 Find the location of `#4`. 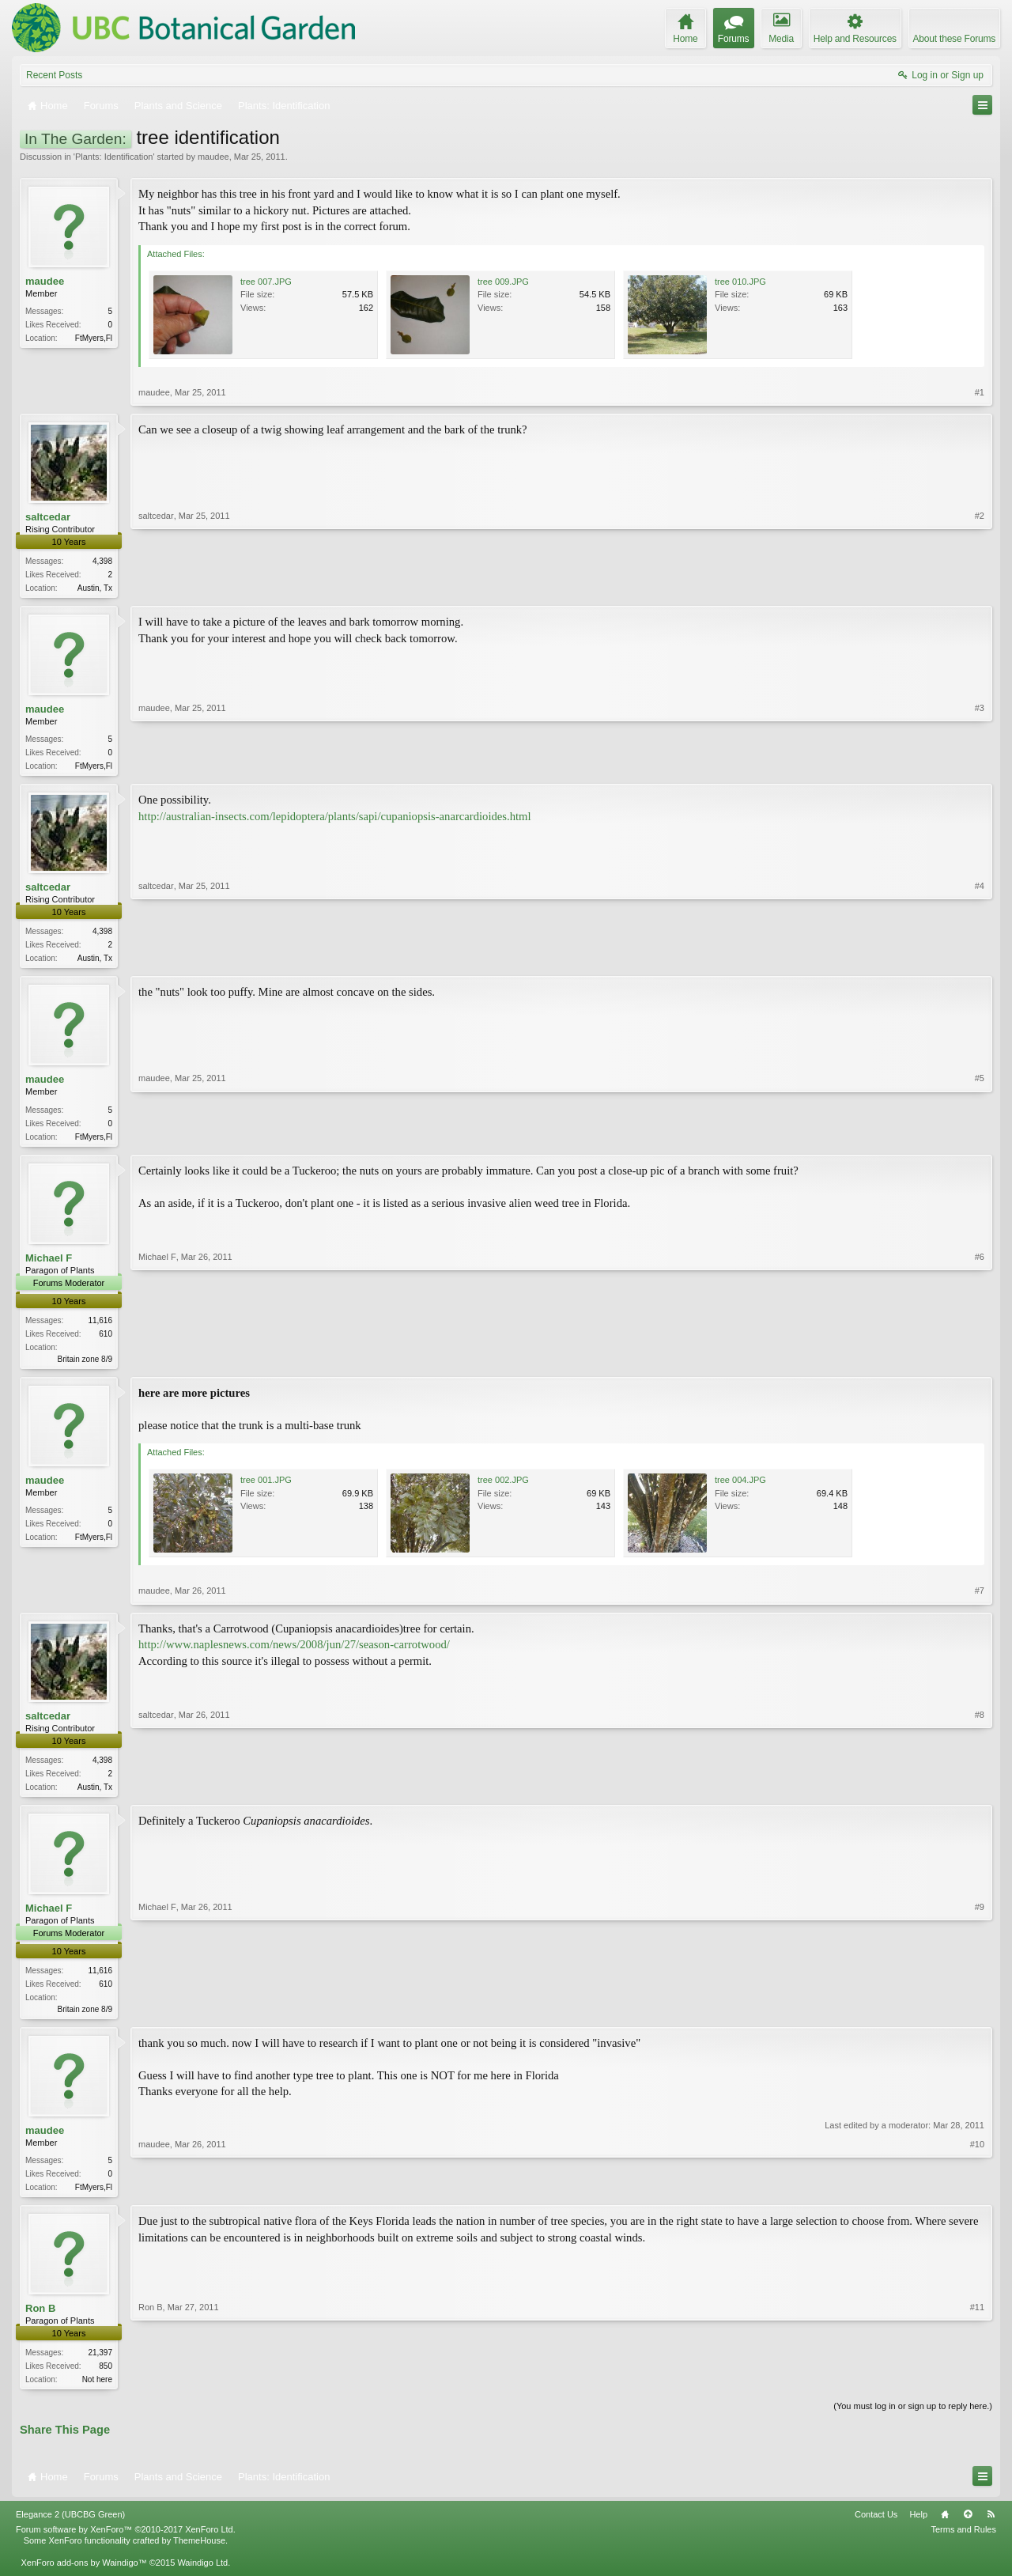

#4 is located at coordinates (979, 959).